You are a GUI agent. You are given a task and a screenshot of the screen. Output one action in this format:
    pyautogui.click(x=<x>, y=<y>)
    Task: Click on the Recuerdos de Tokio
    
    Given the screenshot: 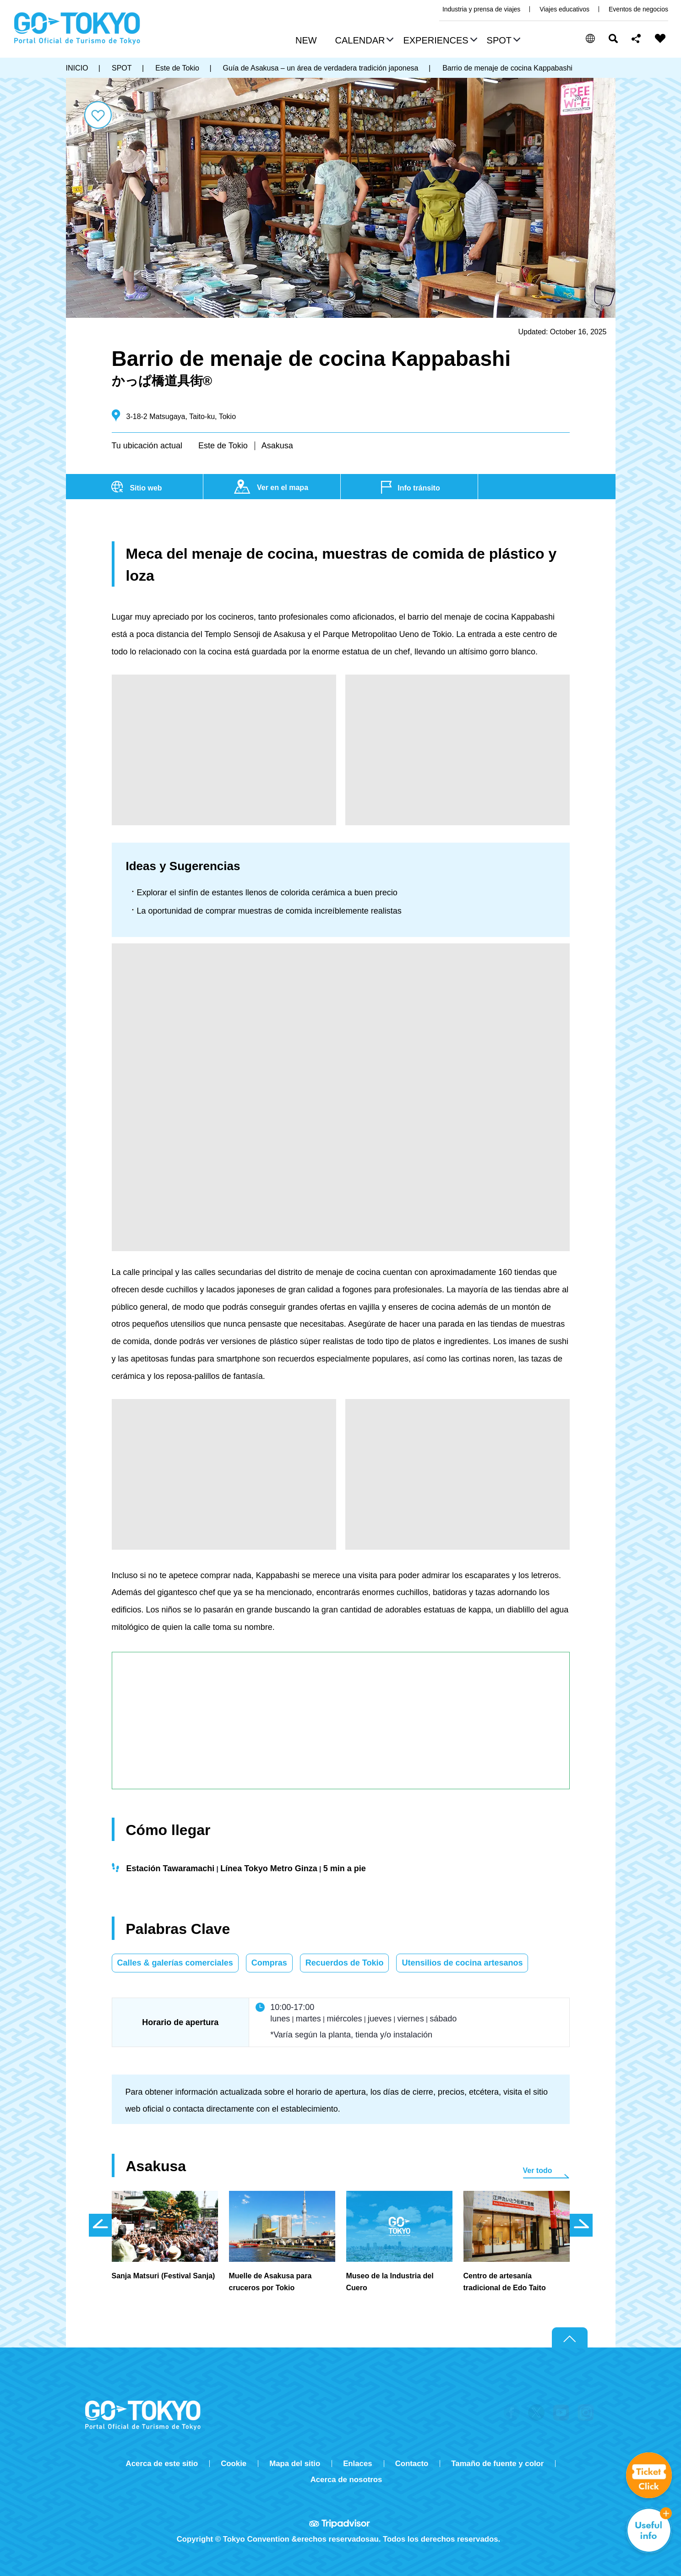 What is the action you would take?
    pyautogui.click(x=344, y=1962)
    